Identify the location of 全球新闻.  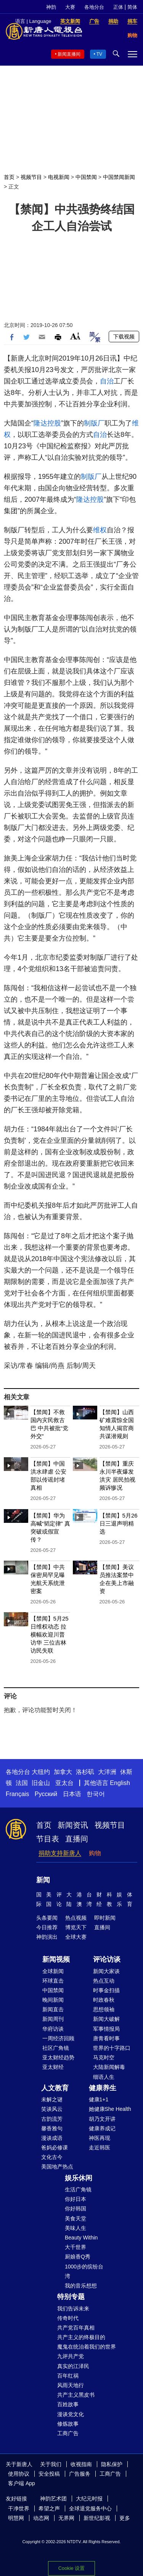
(53, 1971).